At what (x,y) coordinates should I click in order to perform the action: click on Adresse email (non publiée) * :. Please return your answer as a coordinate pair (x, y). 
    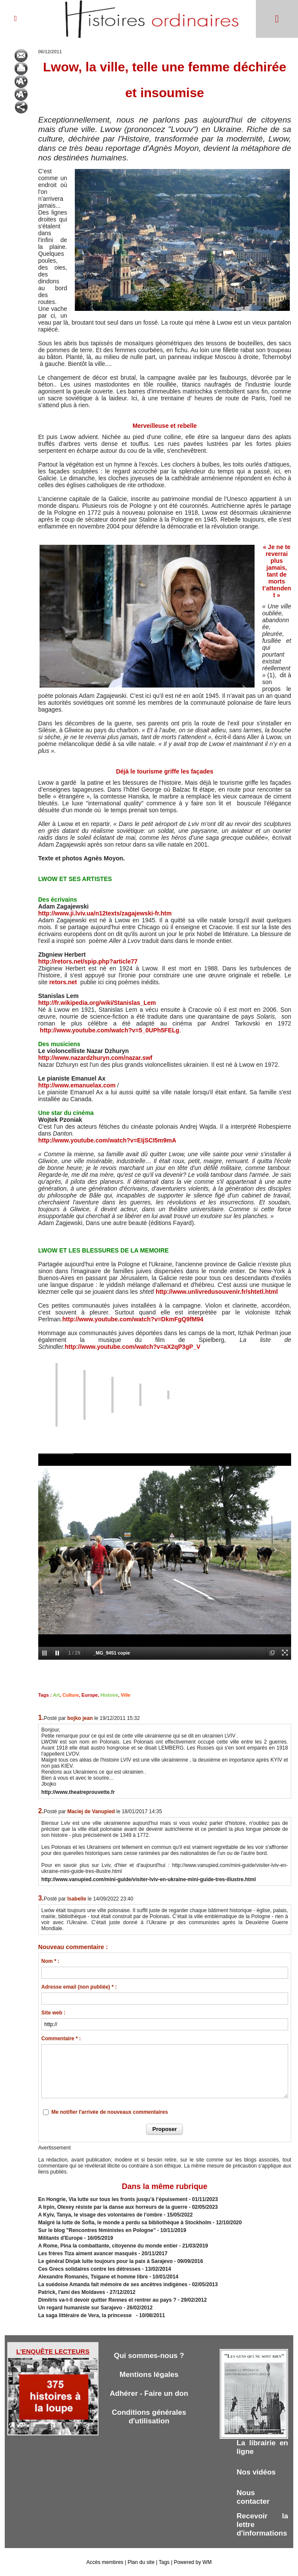
    Looking at the image, I should click on (79, 1987).